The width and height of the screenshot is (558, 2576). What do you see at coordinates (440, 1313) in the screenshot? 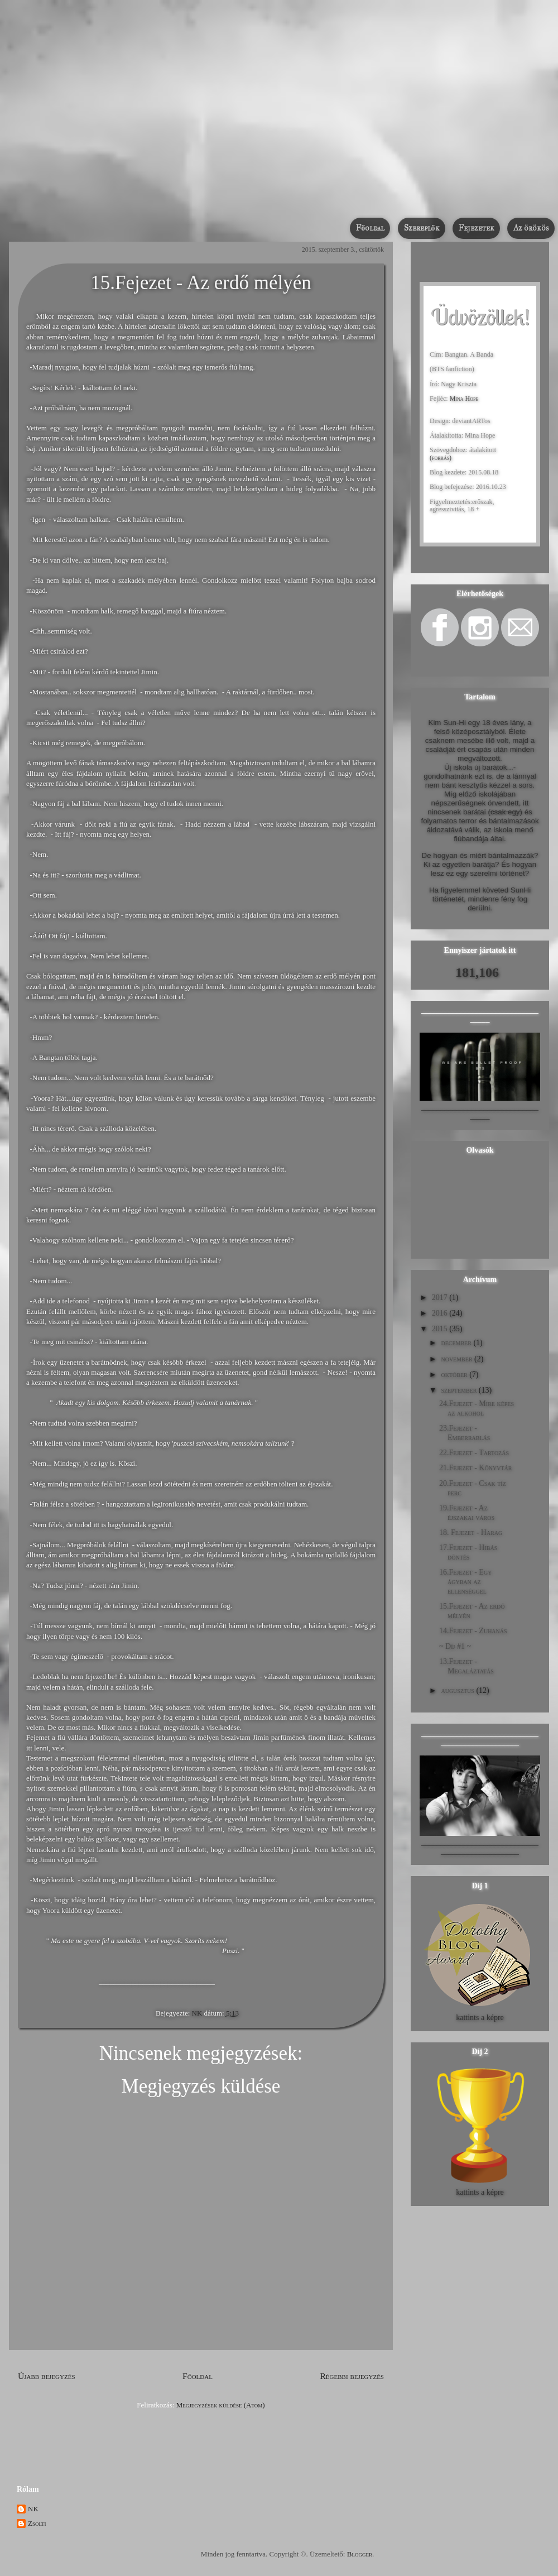
I see `2016` at bounding box center [440, 1313].